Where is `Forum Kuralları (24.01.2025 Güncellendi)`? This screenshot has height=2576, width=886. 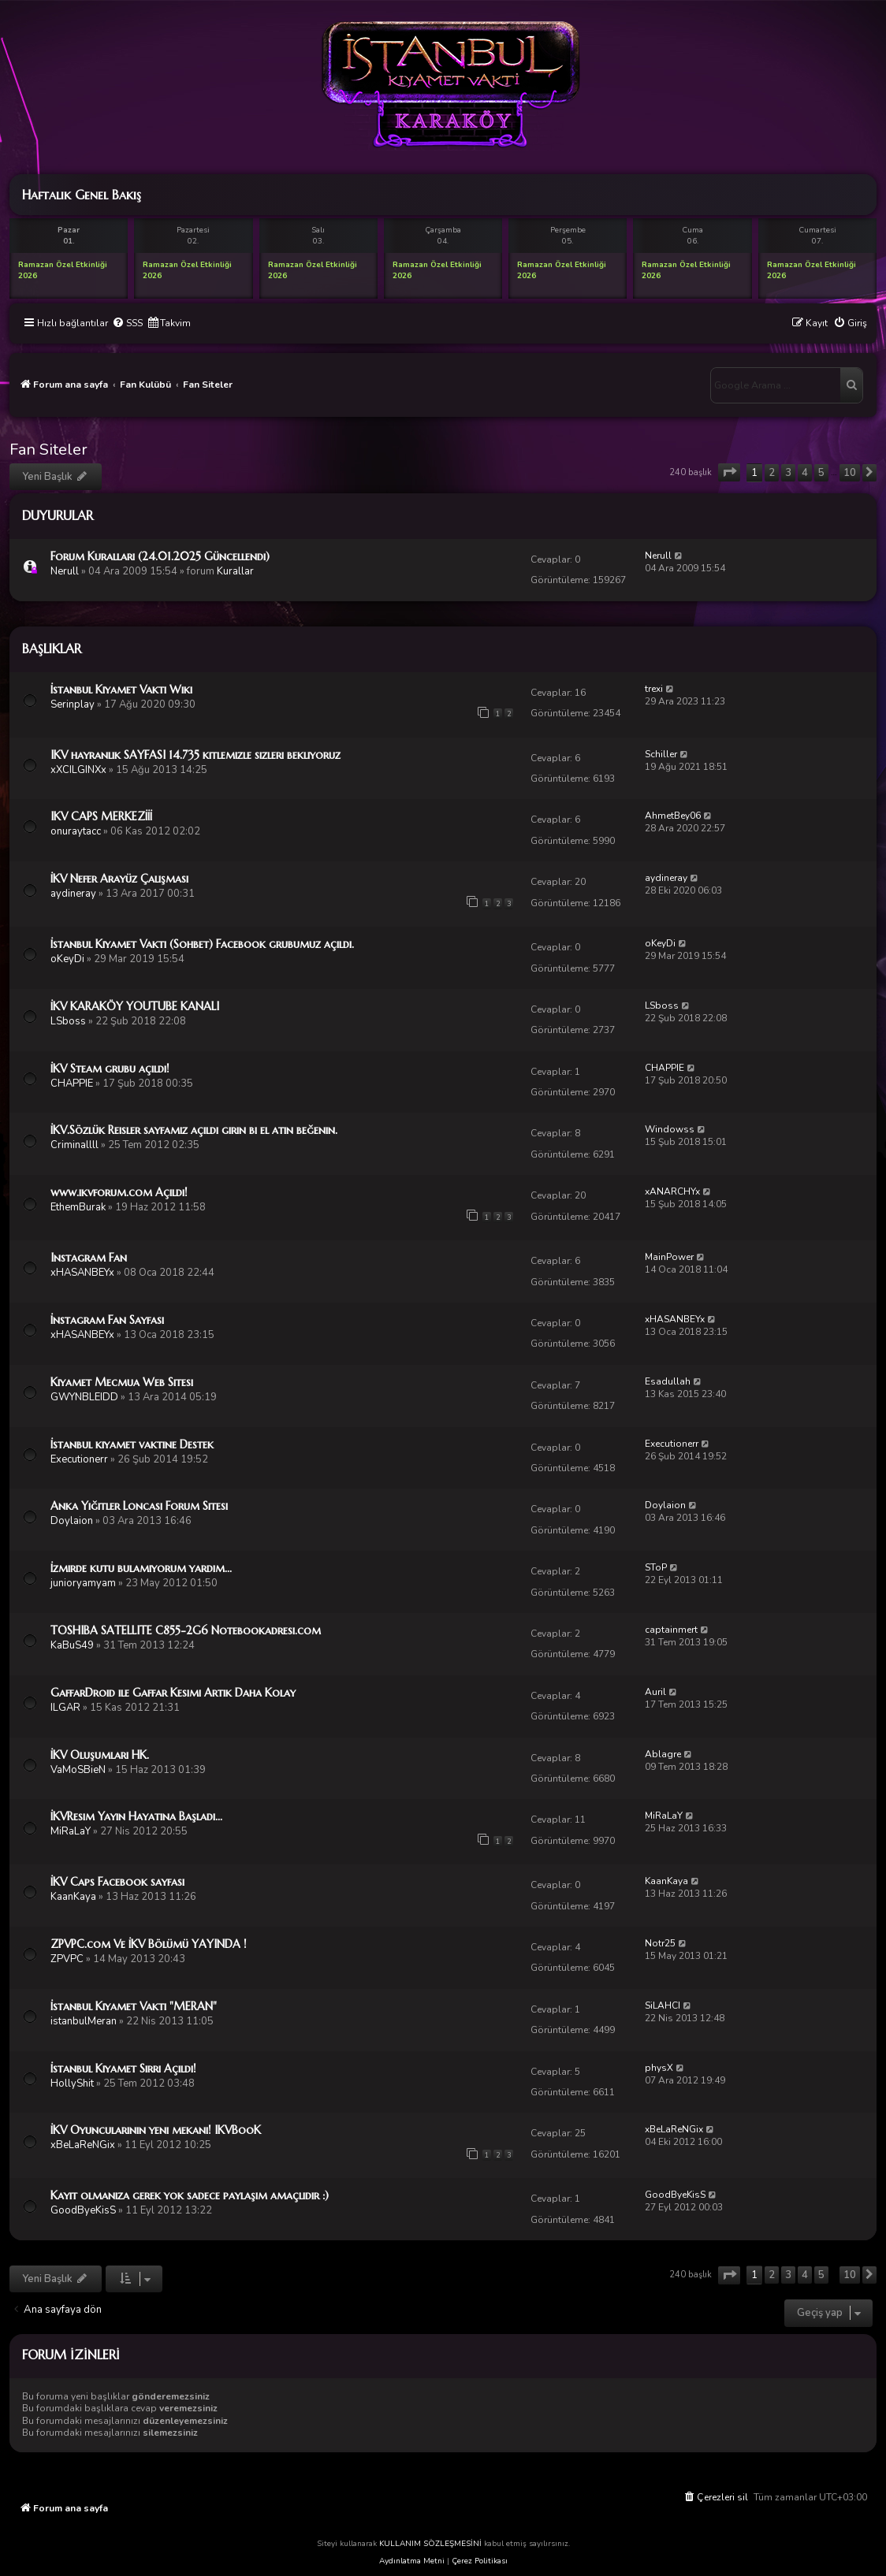
Forum Kuralları (24.01.2025 Güncellendi) is located at coordinates (160, 556).